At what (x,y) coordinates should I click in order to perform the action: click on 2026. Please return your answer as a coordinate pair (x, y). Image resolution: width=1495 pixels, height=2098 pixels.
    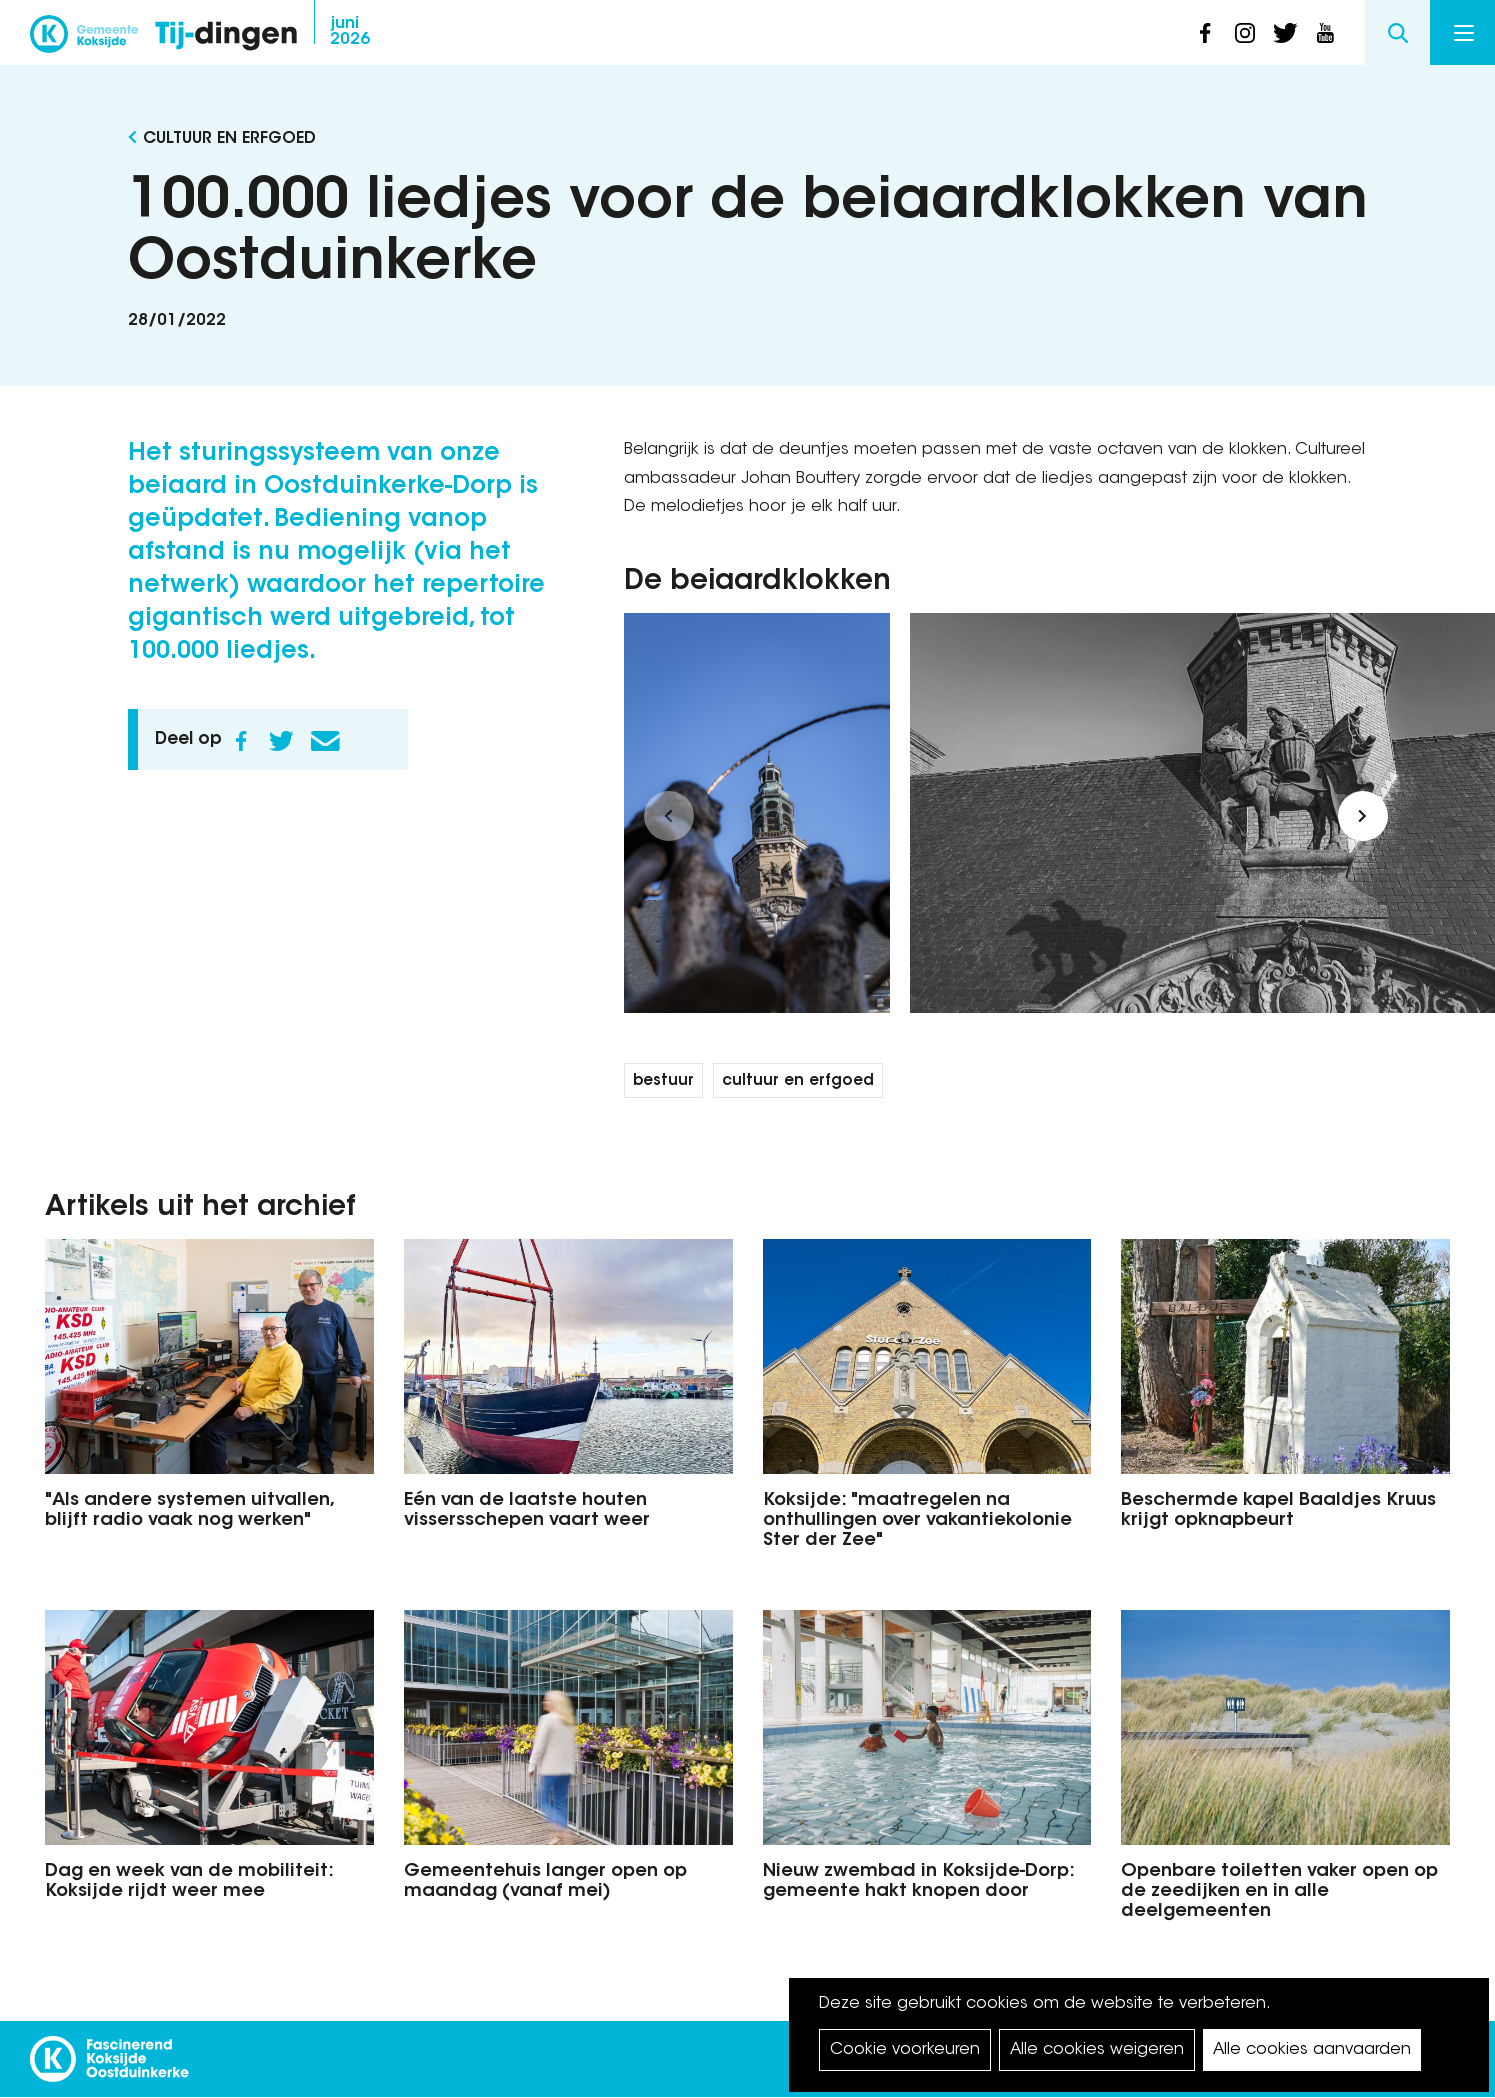
    Looking at the image, I should click on (350, 32).